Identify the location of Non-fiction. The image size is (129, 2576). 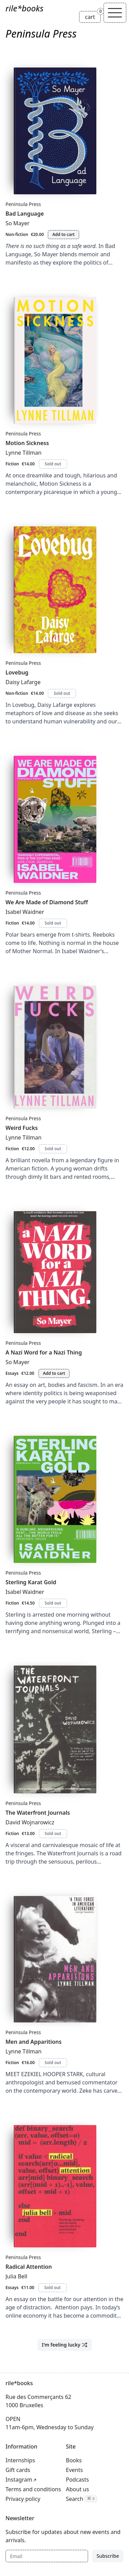
(17, 234).